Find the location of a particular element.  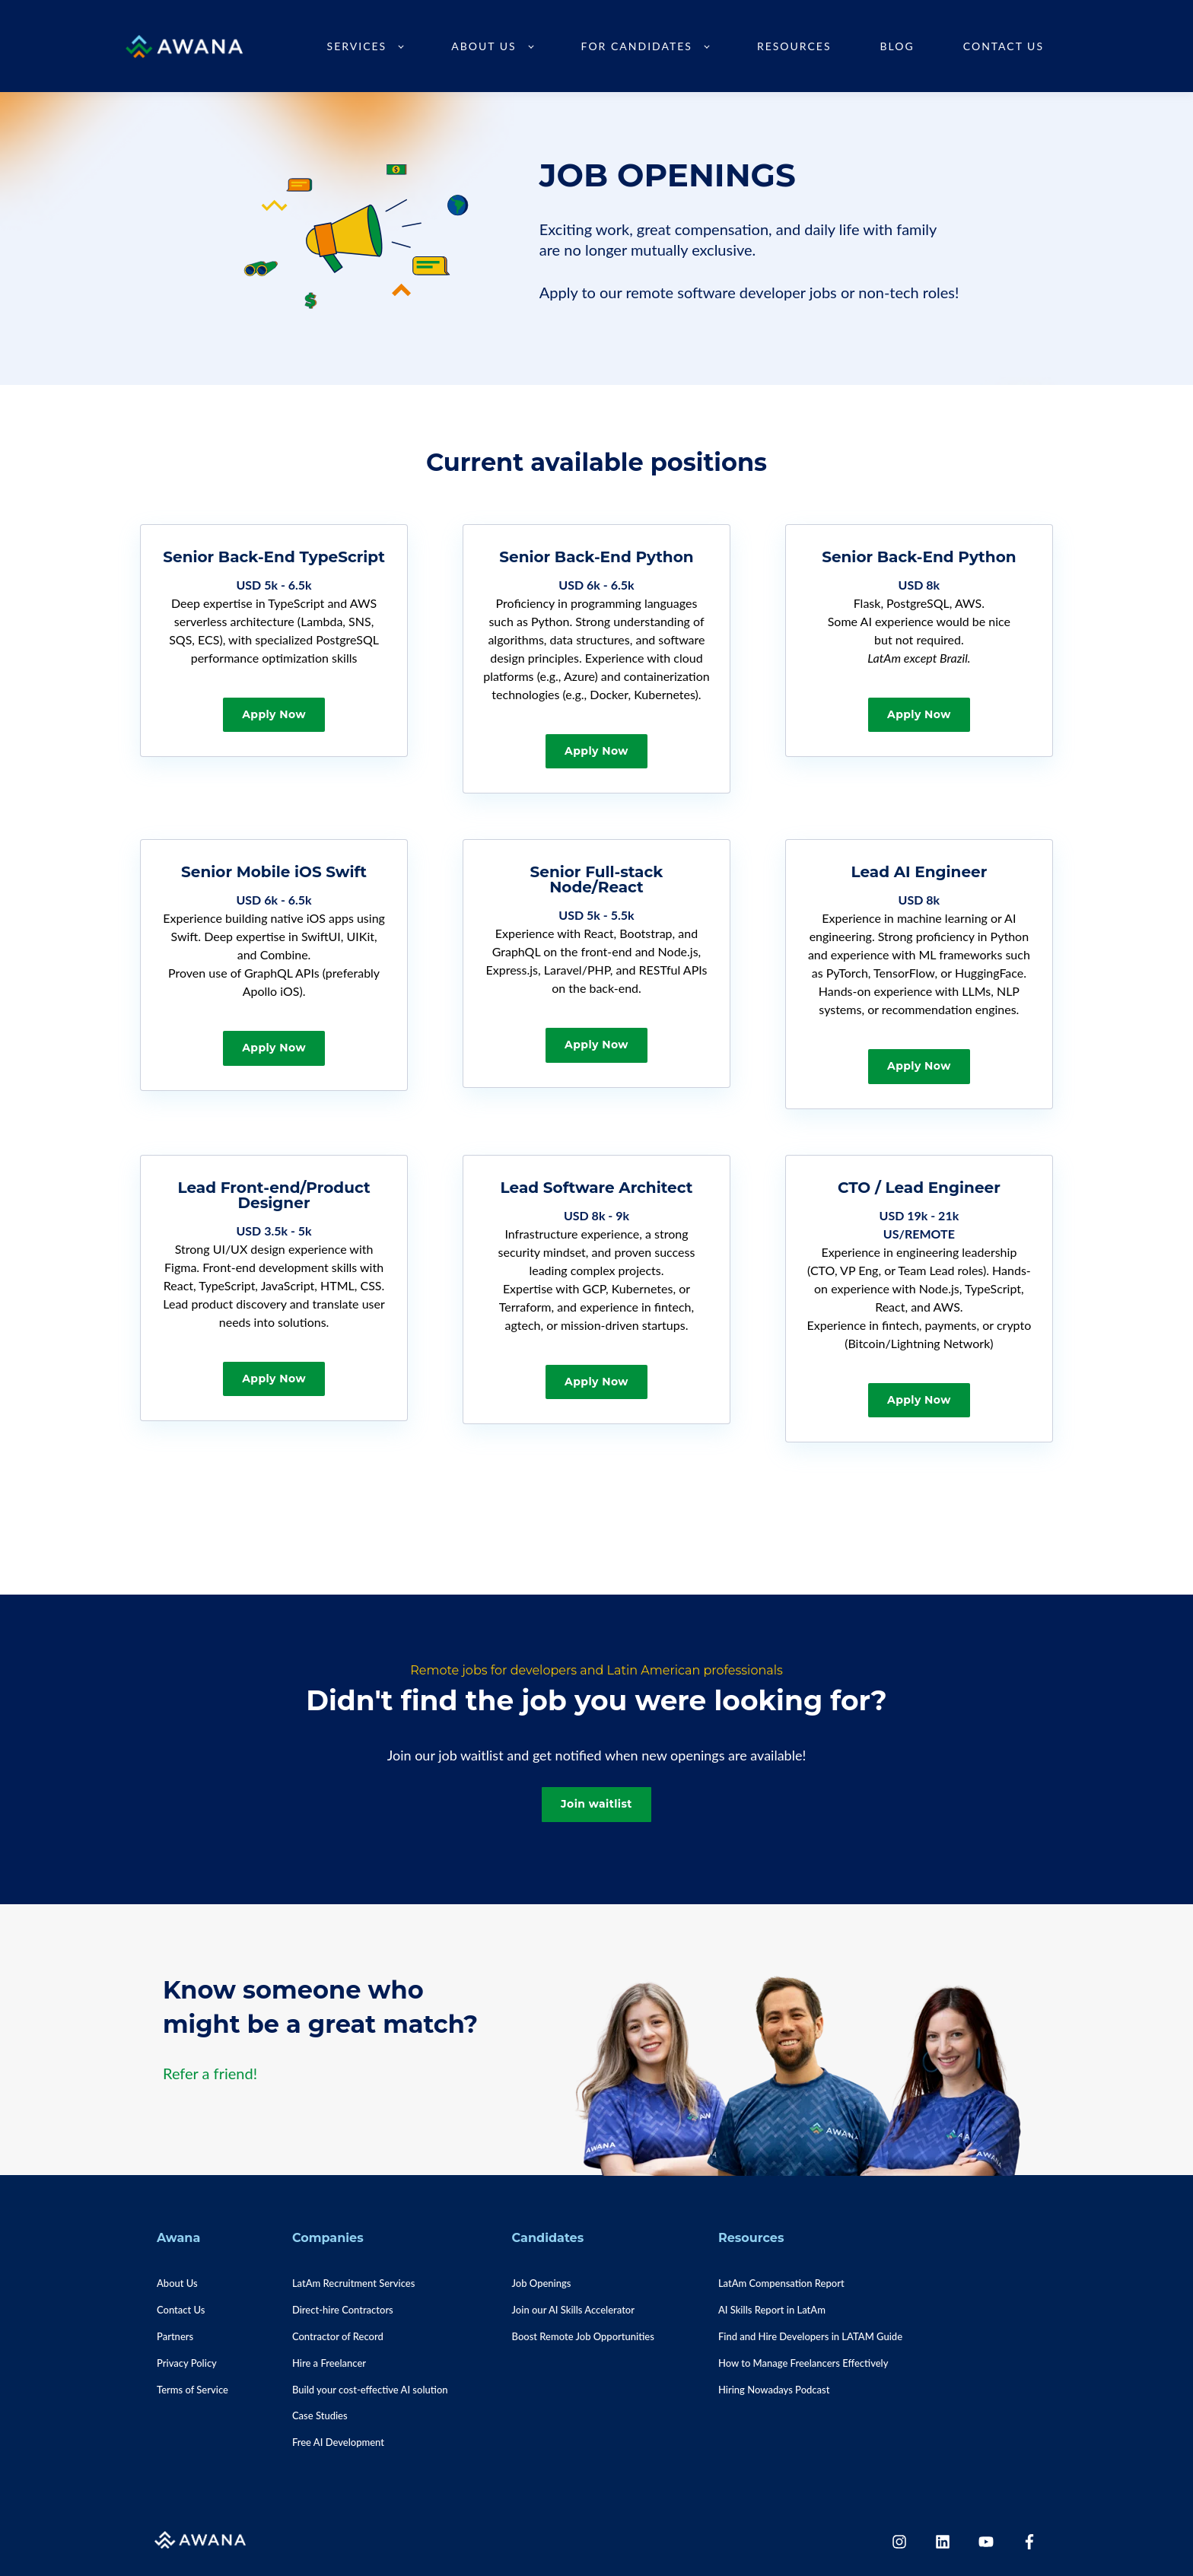

Build your cost-effective AI solution is located at coordinates (370, 2390).